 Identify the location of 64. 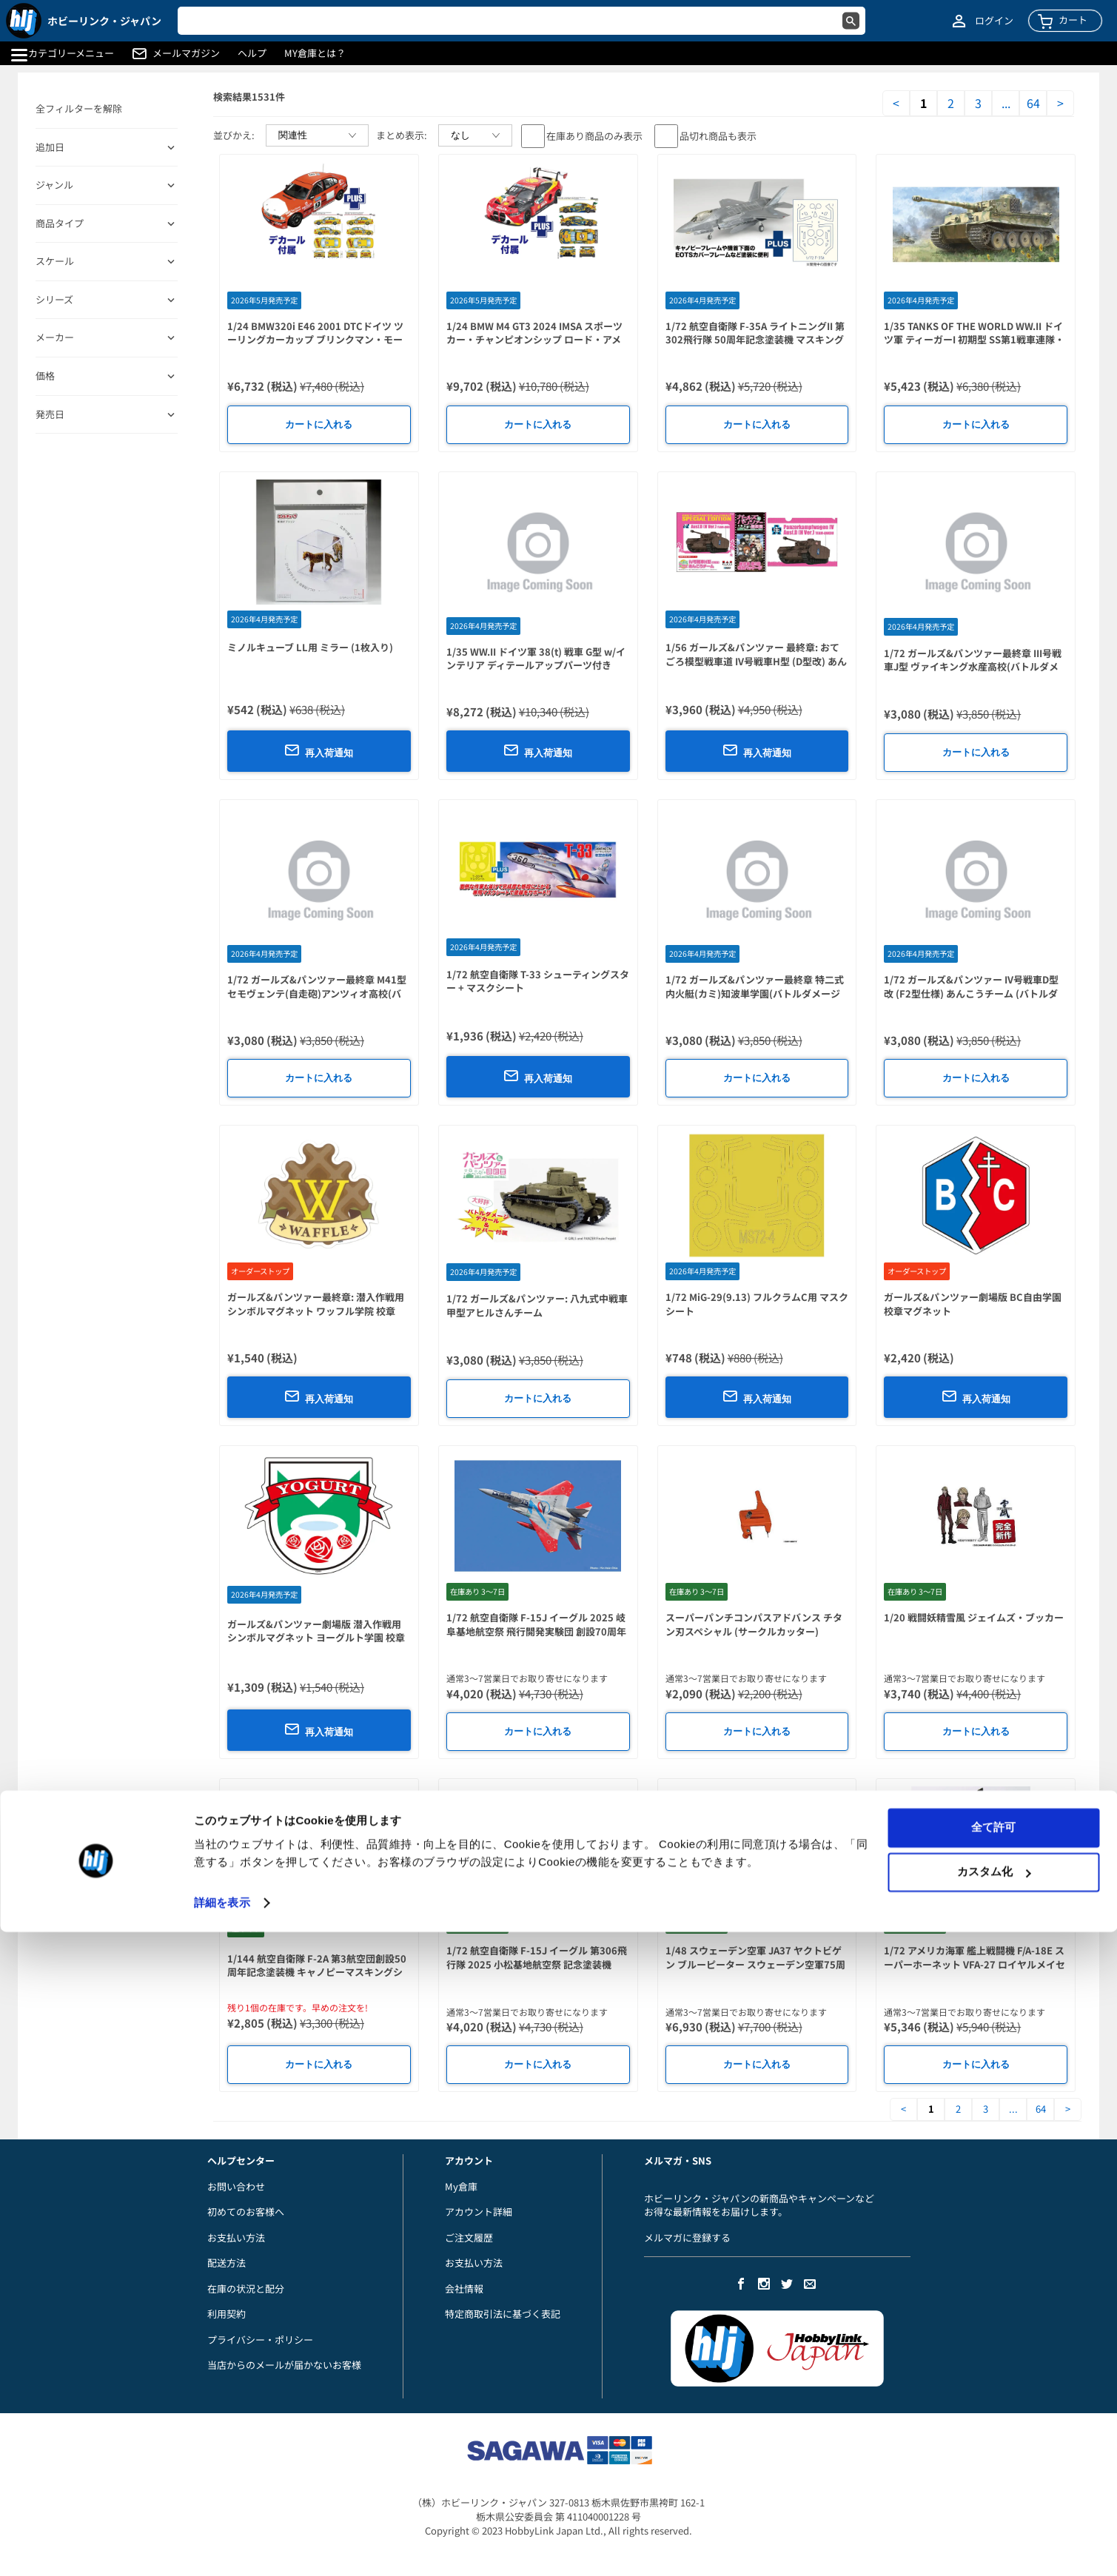
(1033, 103).